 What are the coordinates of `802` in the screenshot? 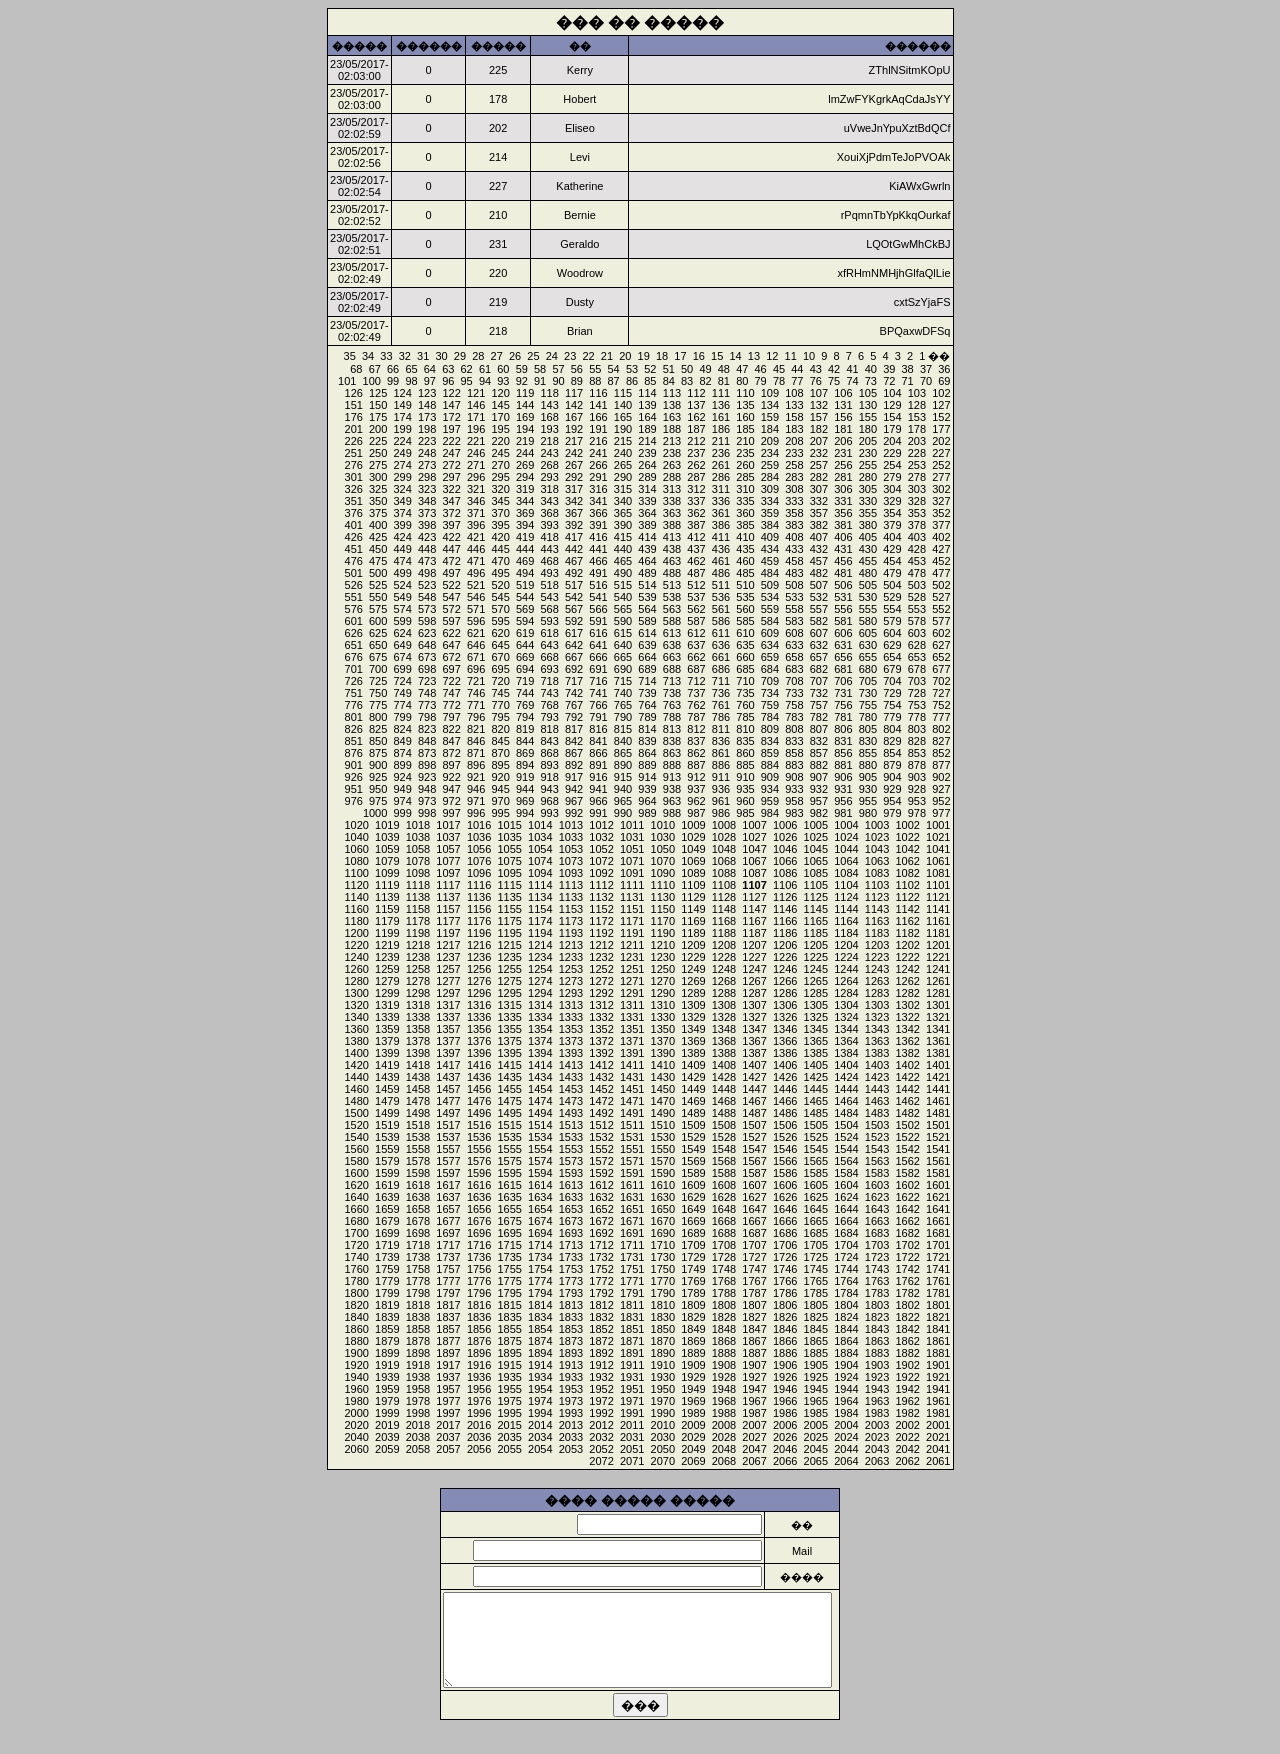 It's located at (941, 729).